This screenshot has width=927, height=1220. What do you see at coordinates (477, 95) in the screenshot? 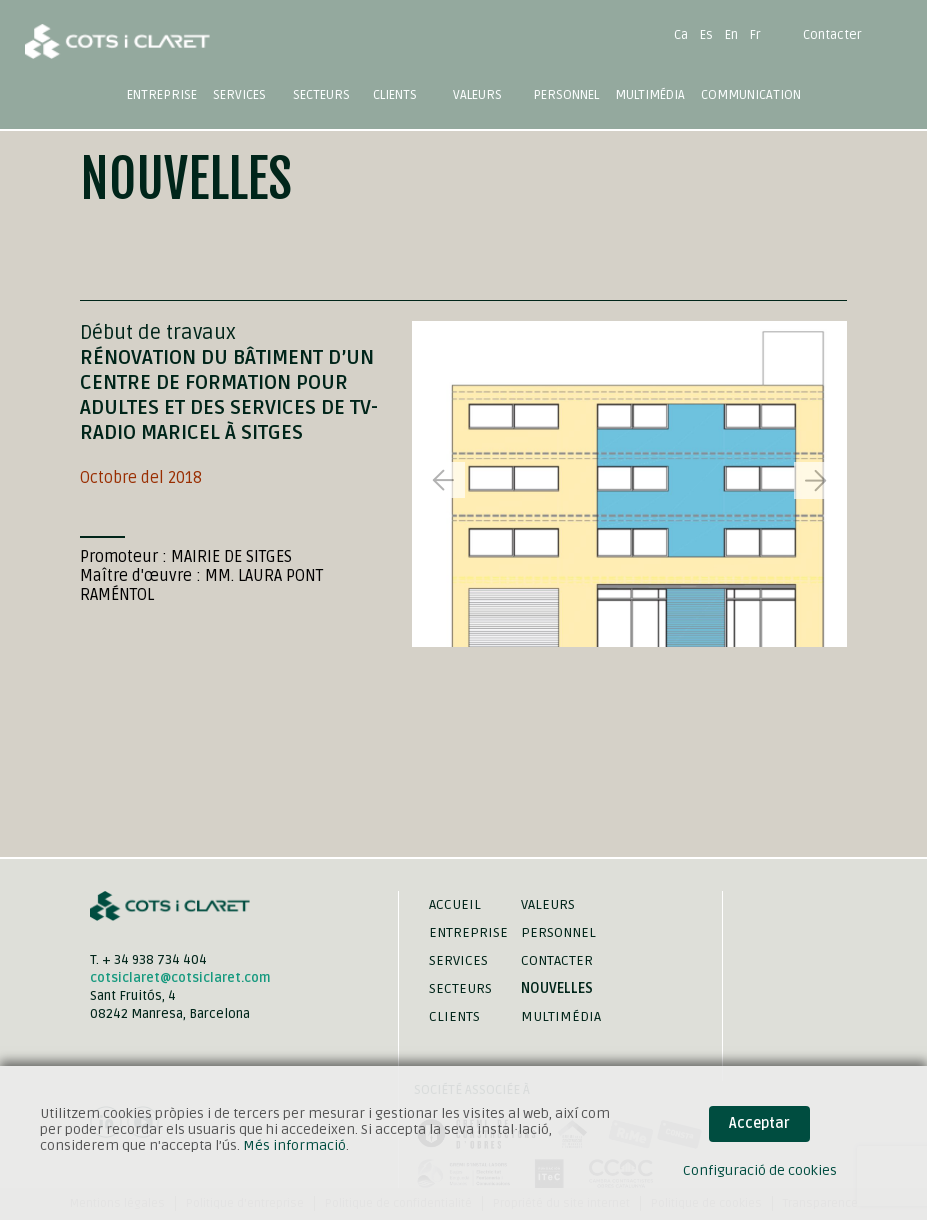
I see `Valeurs` at bounding box center [477, 95].